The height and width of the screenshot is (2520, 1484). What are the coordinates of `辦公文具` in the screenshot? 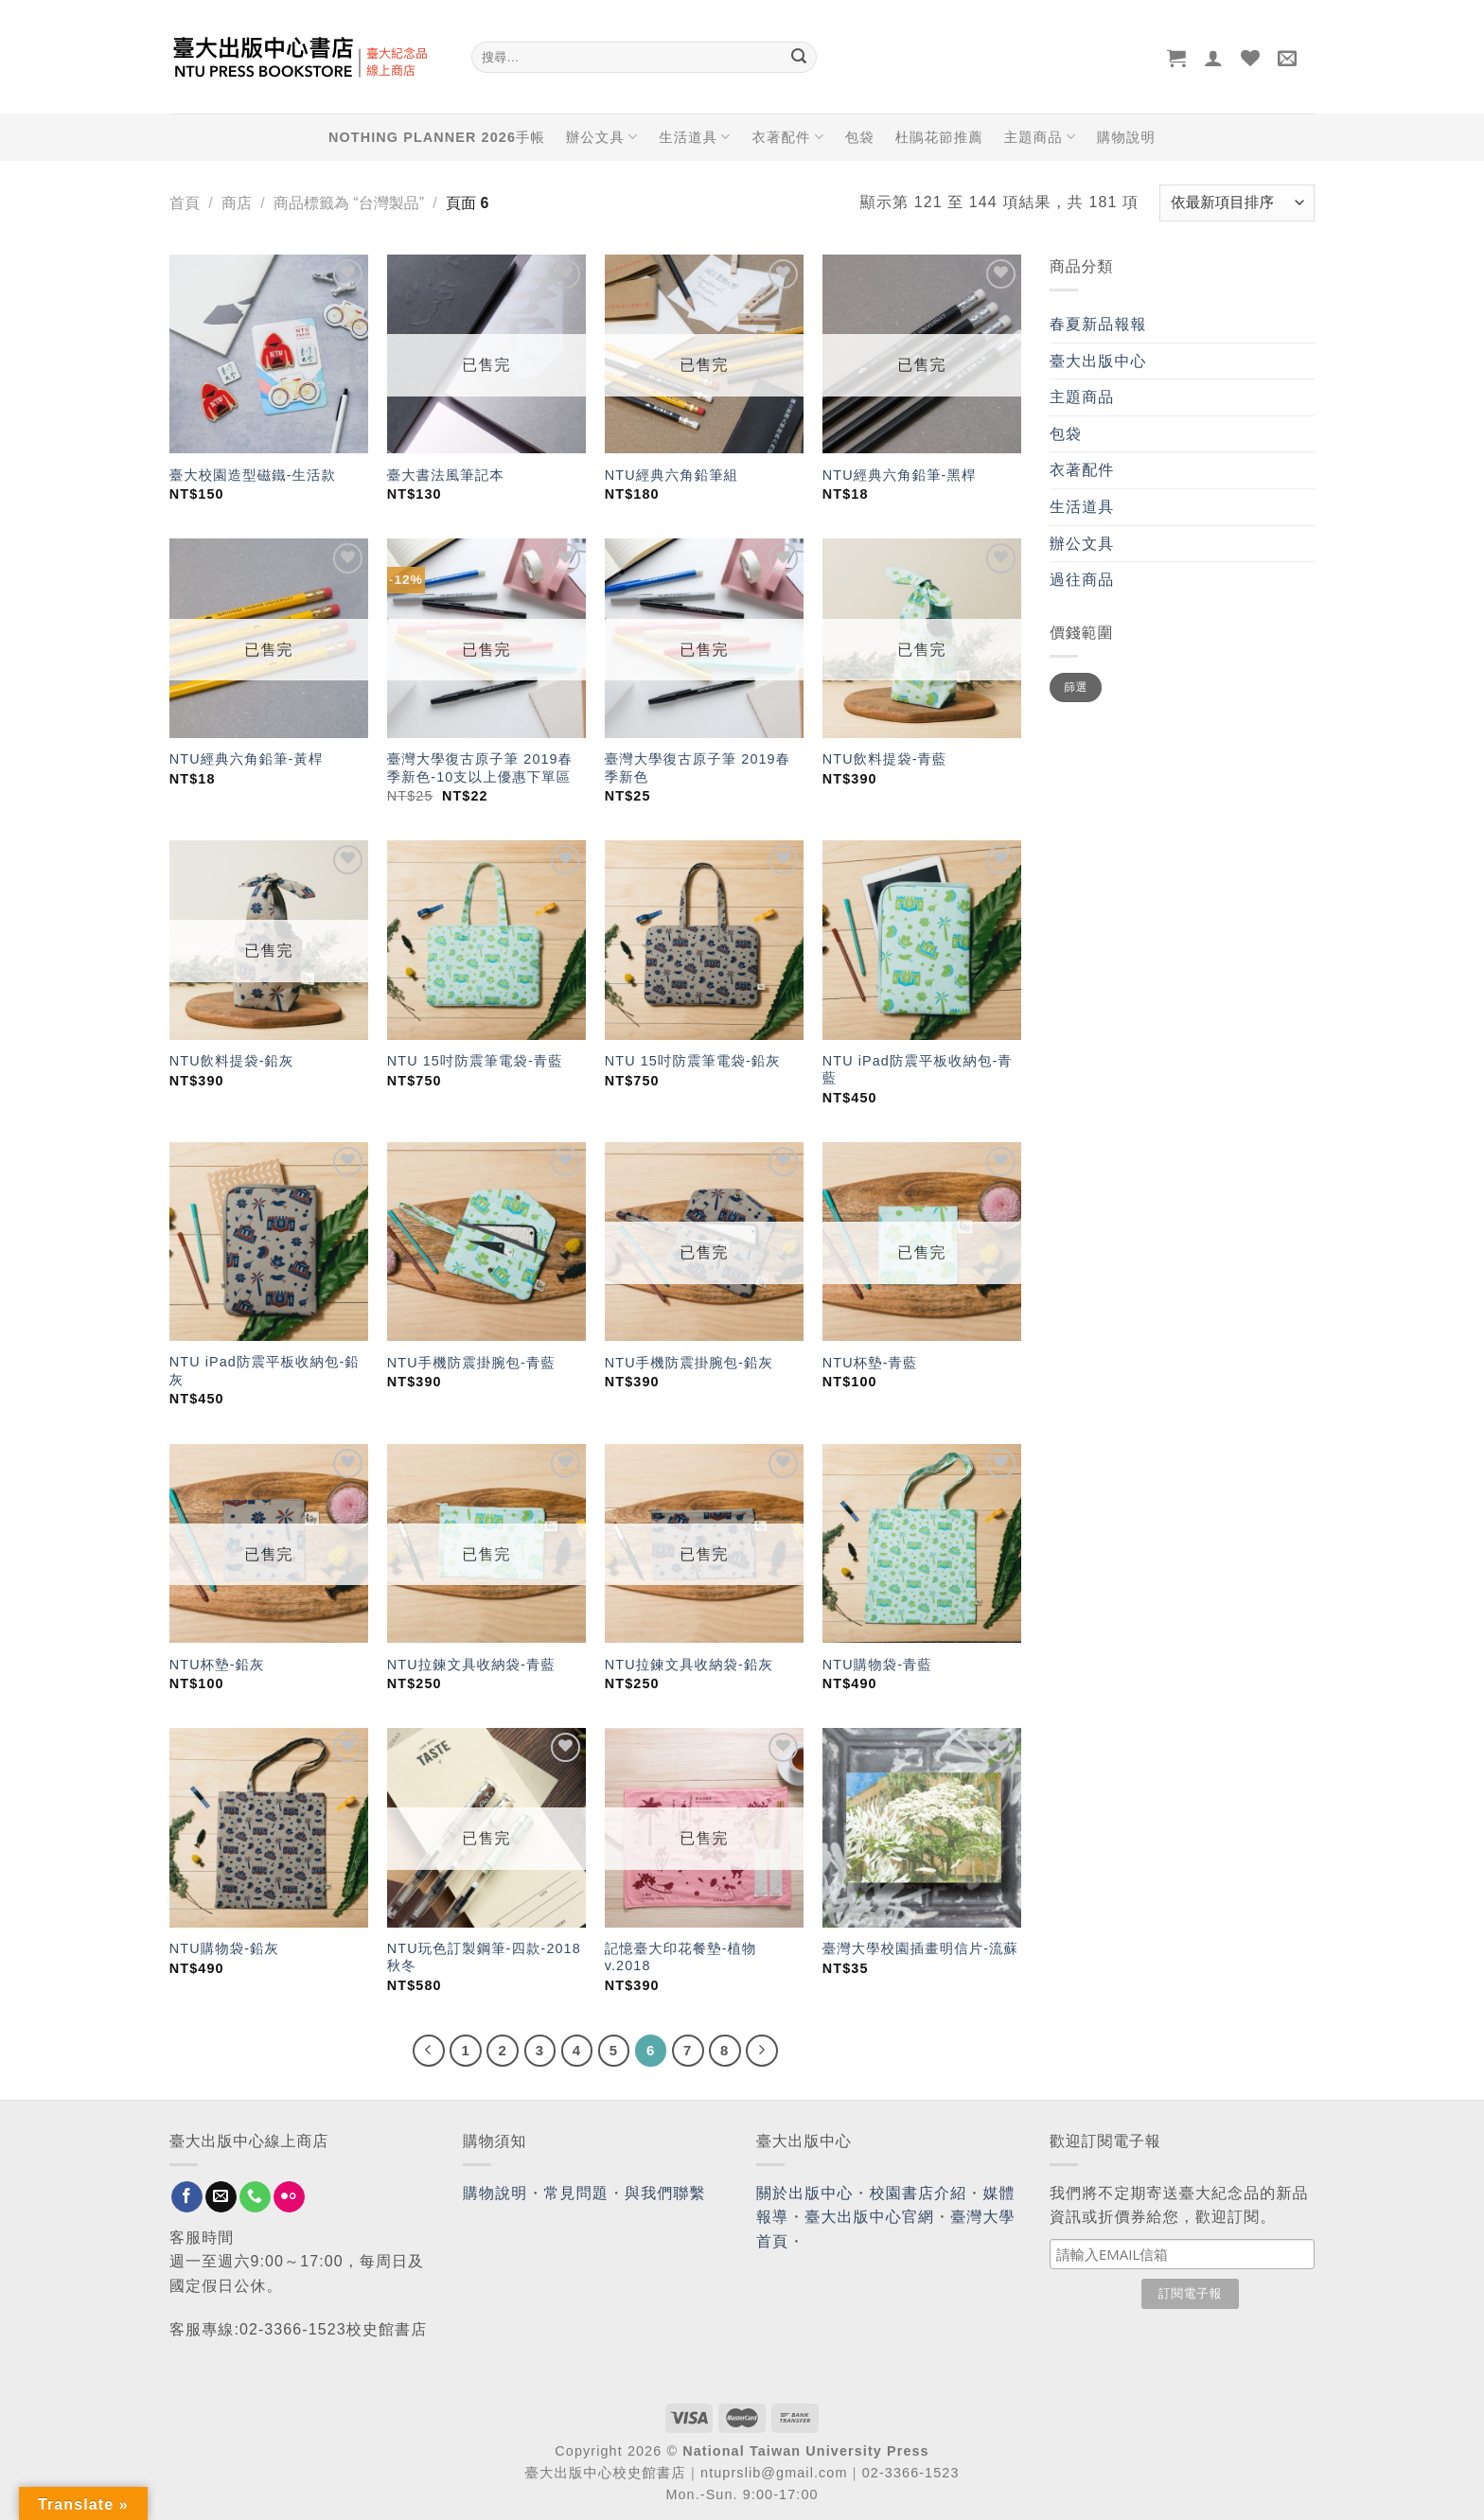 It's located at (602, 137).